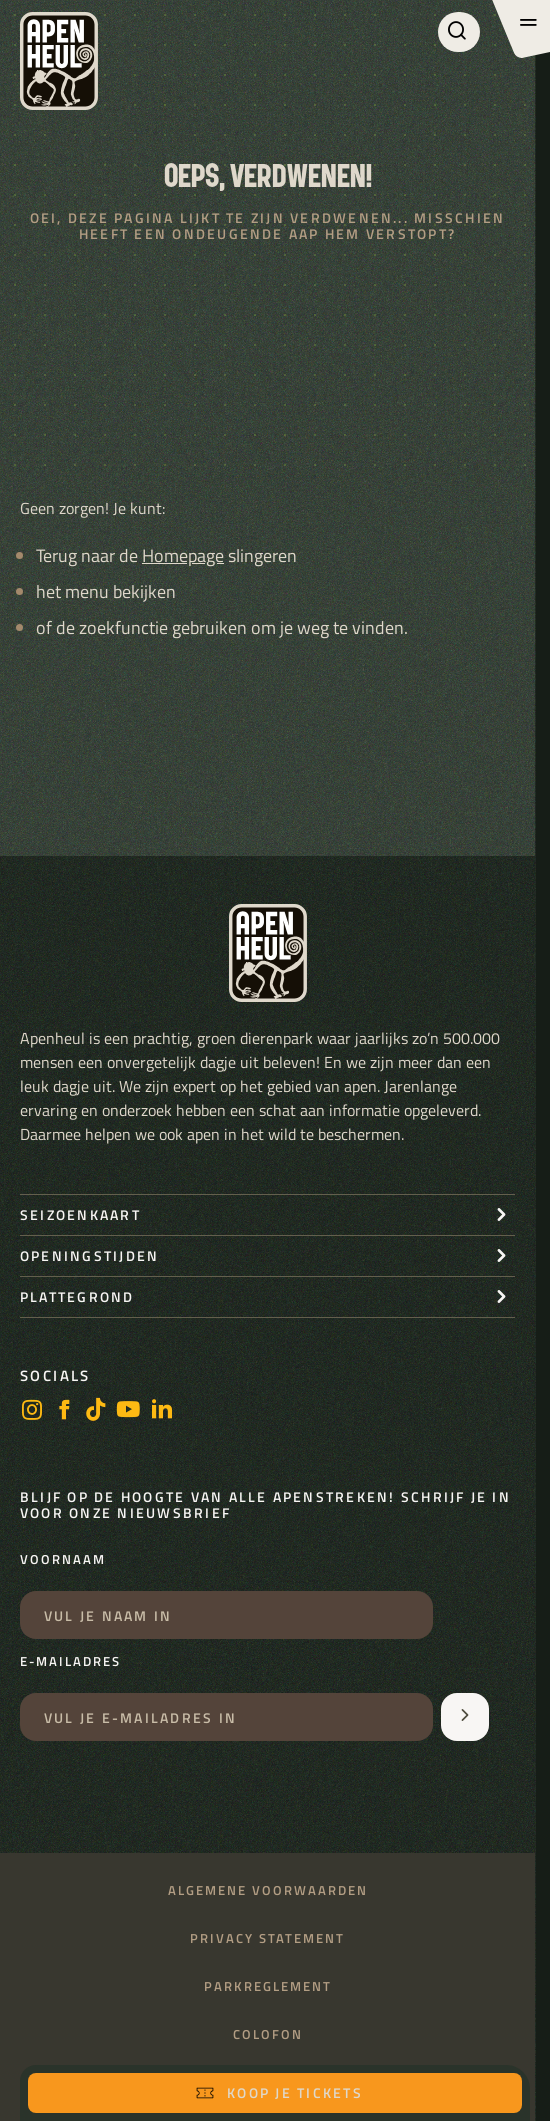 The height and width of the screenshot is (2121, 550). Describe the element at coordinates (162, 1411) in the screenshot. I see `[LinkedIn]` at that location.